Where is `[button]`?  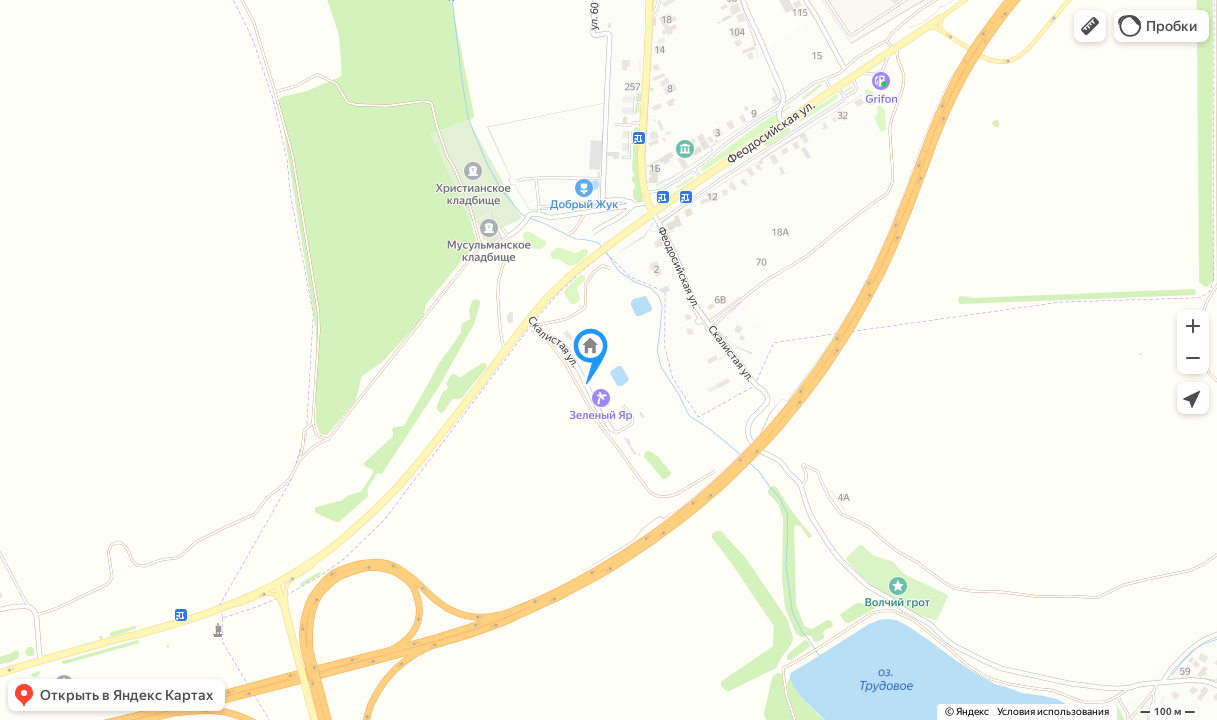 [button] is located at coordinates (1090, 26).